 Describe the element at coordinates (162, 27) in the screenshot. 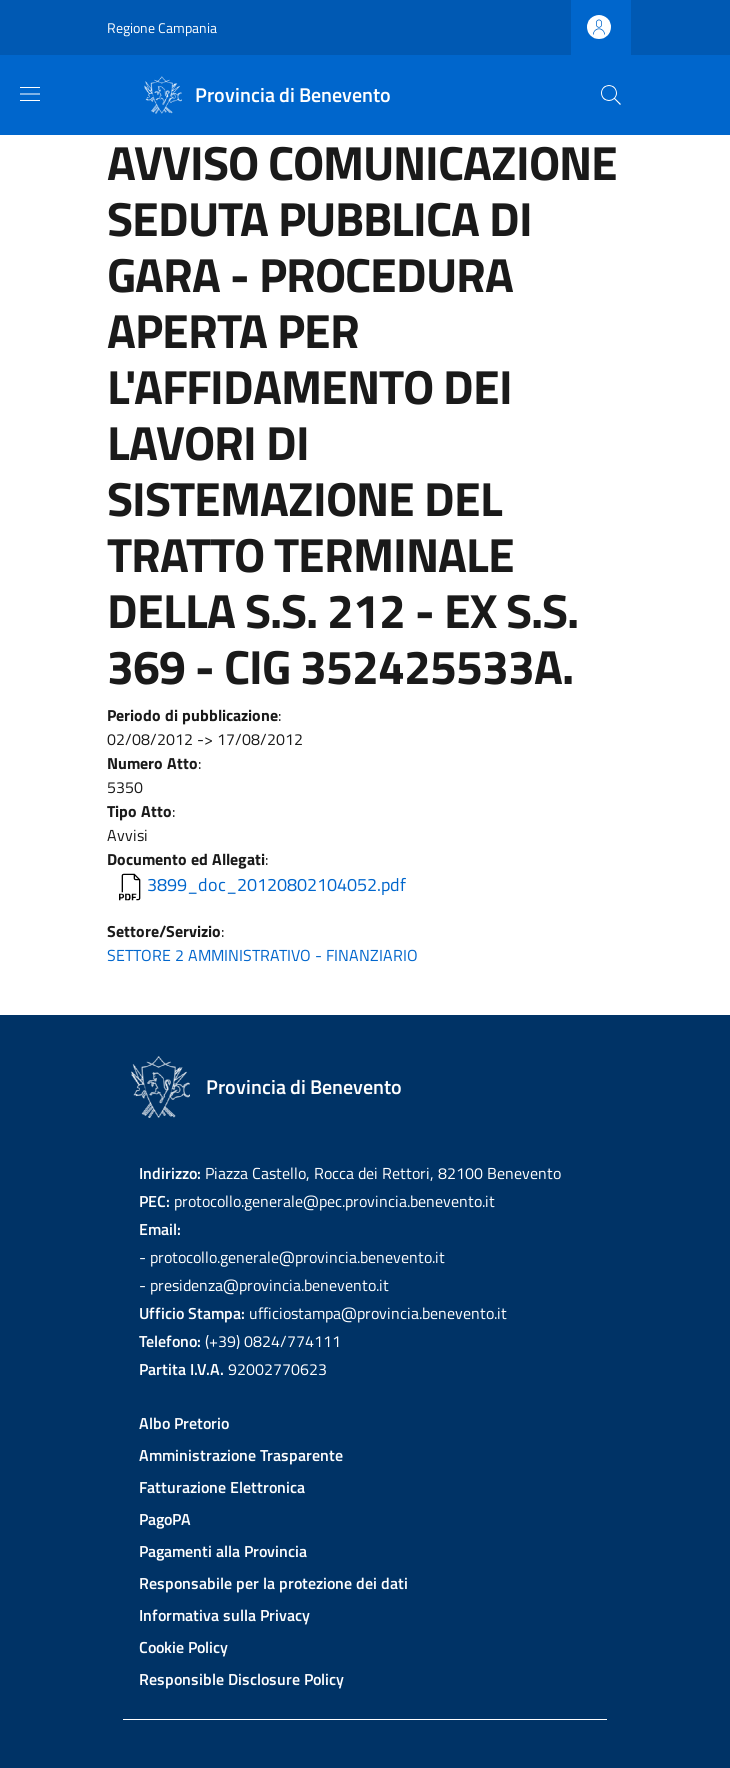

I see `Regione Campania [Go to Regione Campania - External link - New window]` at that location.